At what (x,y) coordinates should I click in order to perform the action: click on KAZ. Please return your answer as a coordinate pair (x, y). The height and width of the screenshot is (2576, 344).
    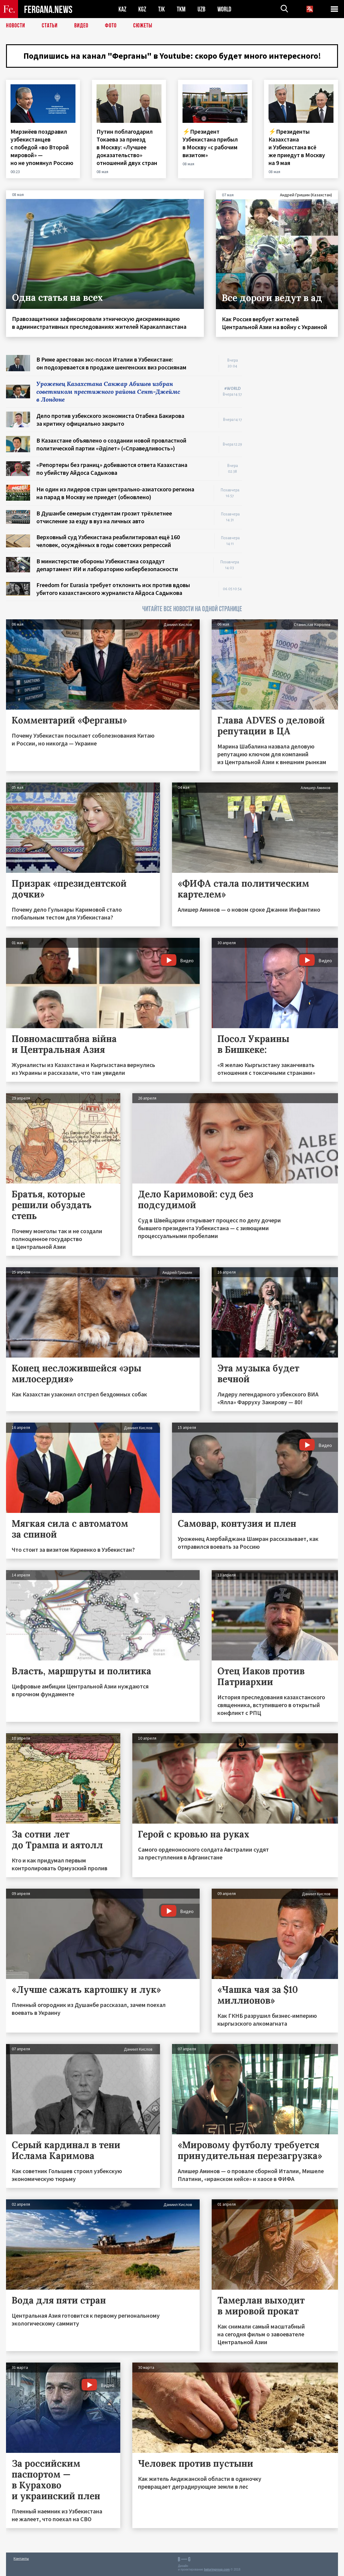
    Looking at the image, I should click on (122, 9).